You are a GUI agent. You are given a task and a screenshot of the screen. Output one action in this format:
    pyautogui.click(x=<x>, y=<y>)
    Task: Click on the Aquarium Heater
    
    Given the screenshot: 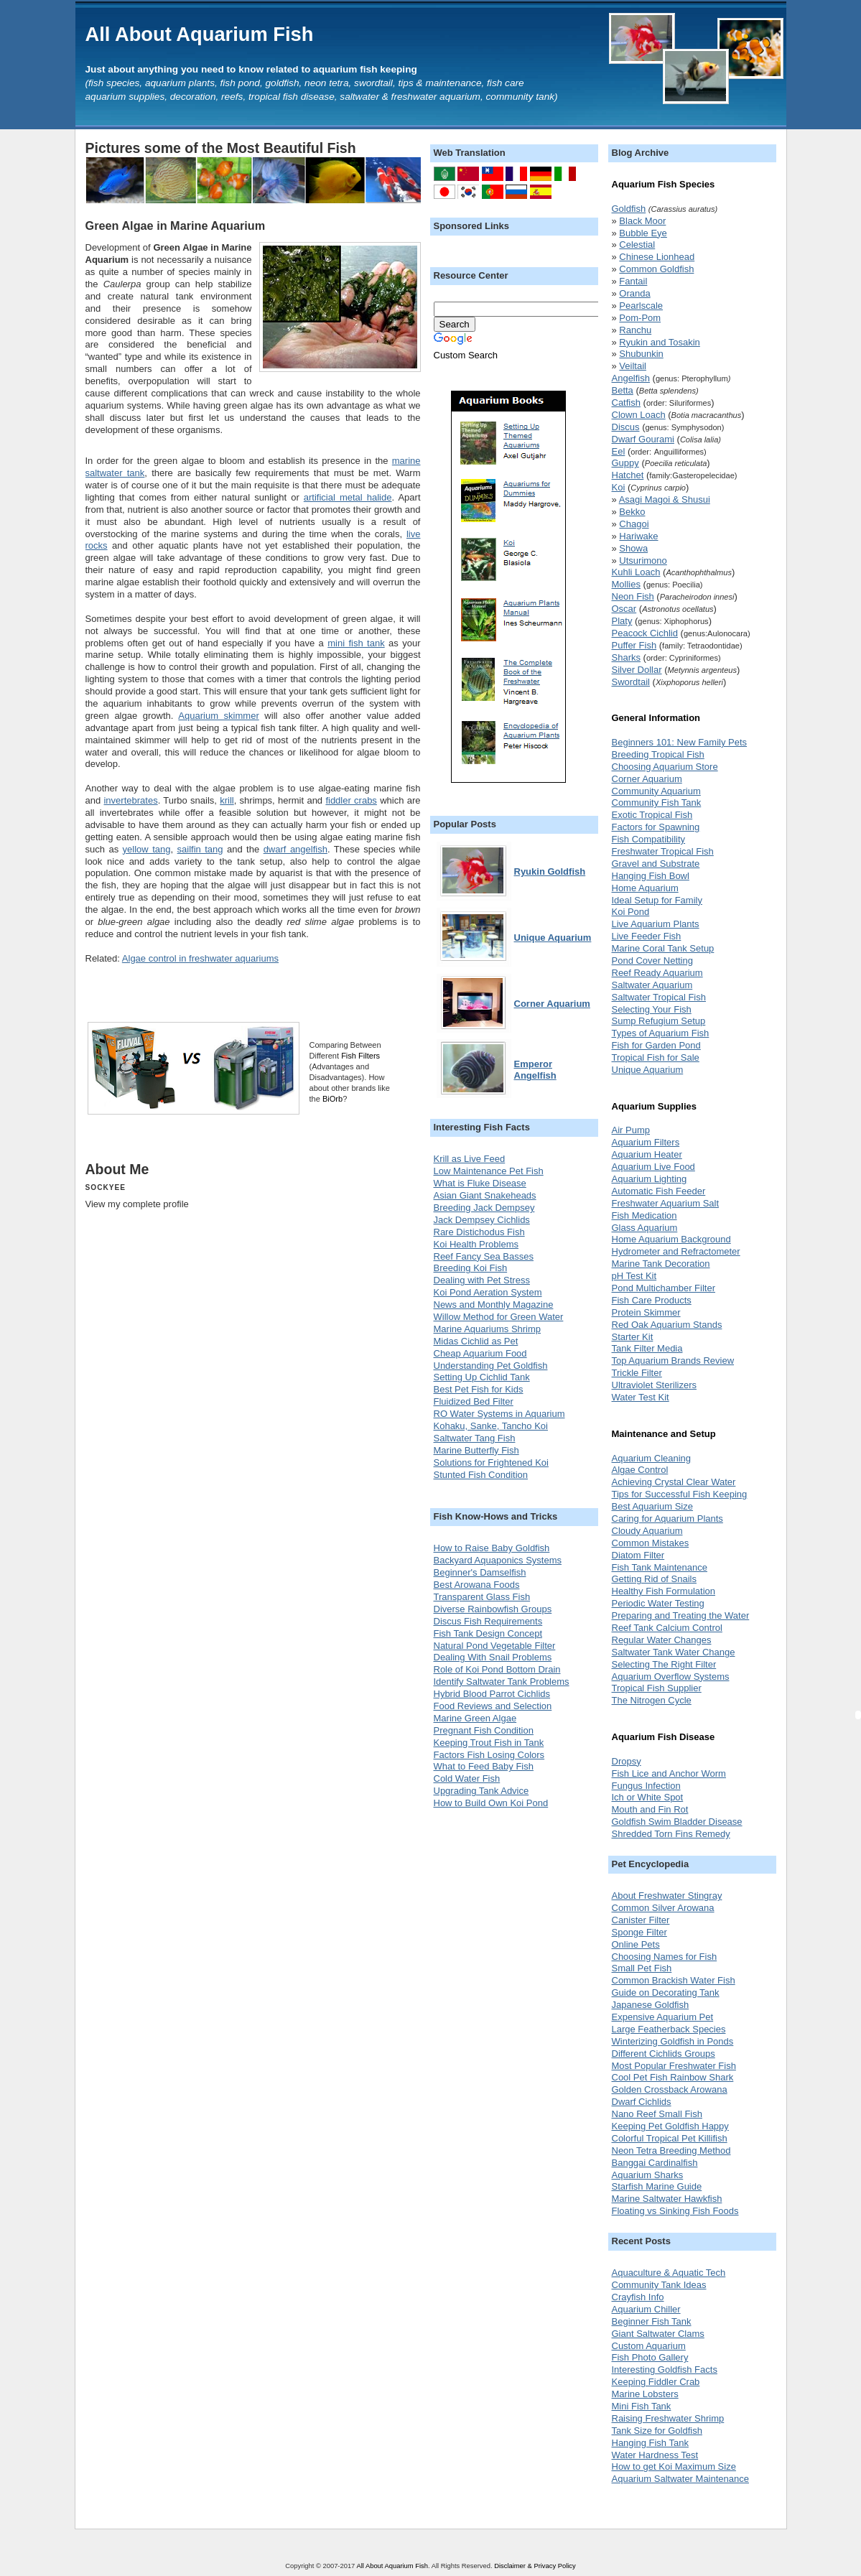 What is the action you would take?
    pyautogui.click(x=647, y=1154)
    